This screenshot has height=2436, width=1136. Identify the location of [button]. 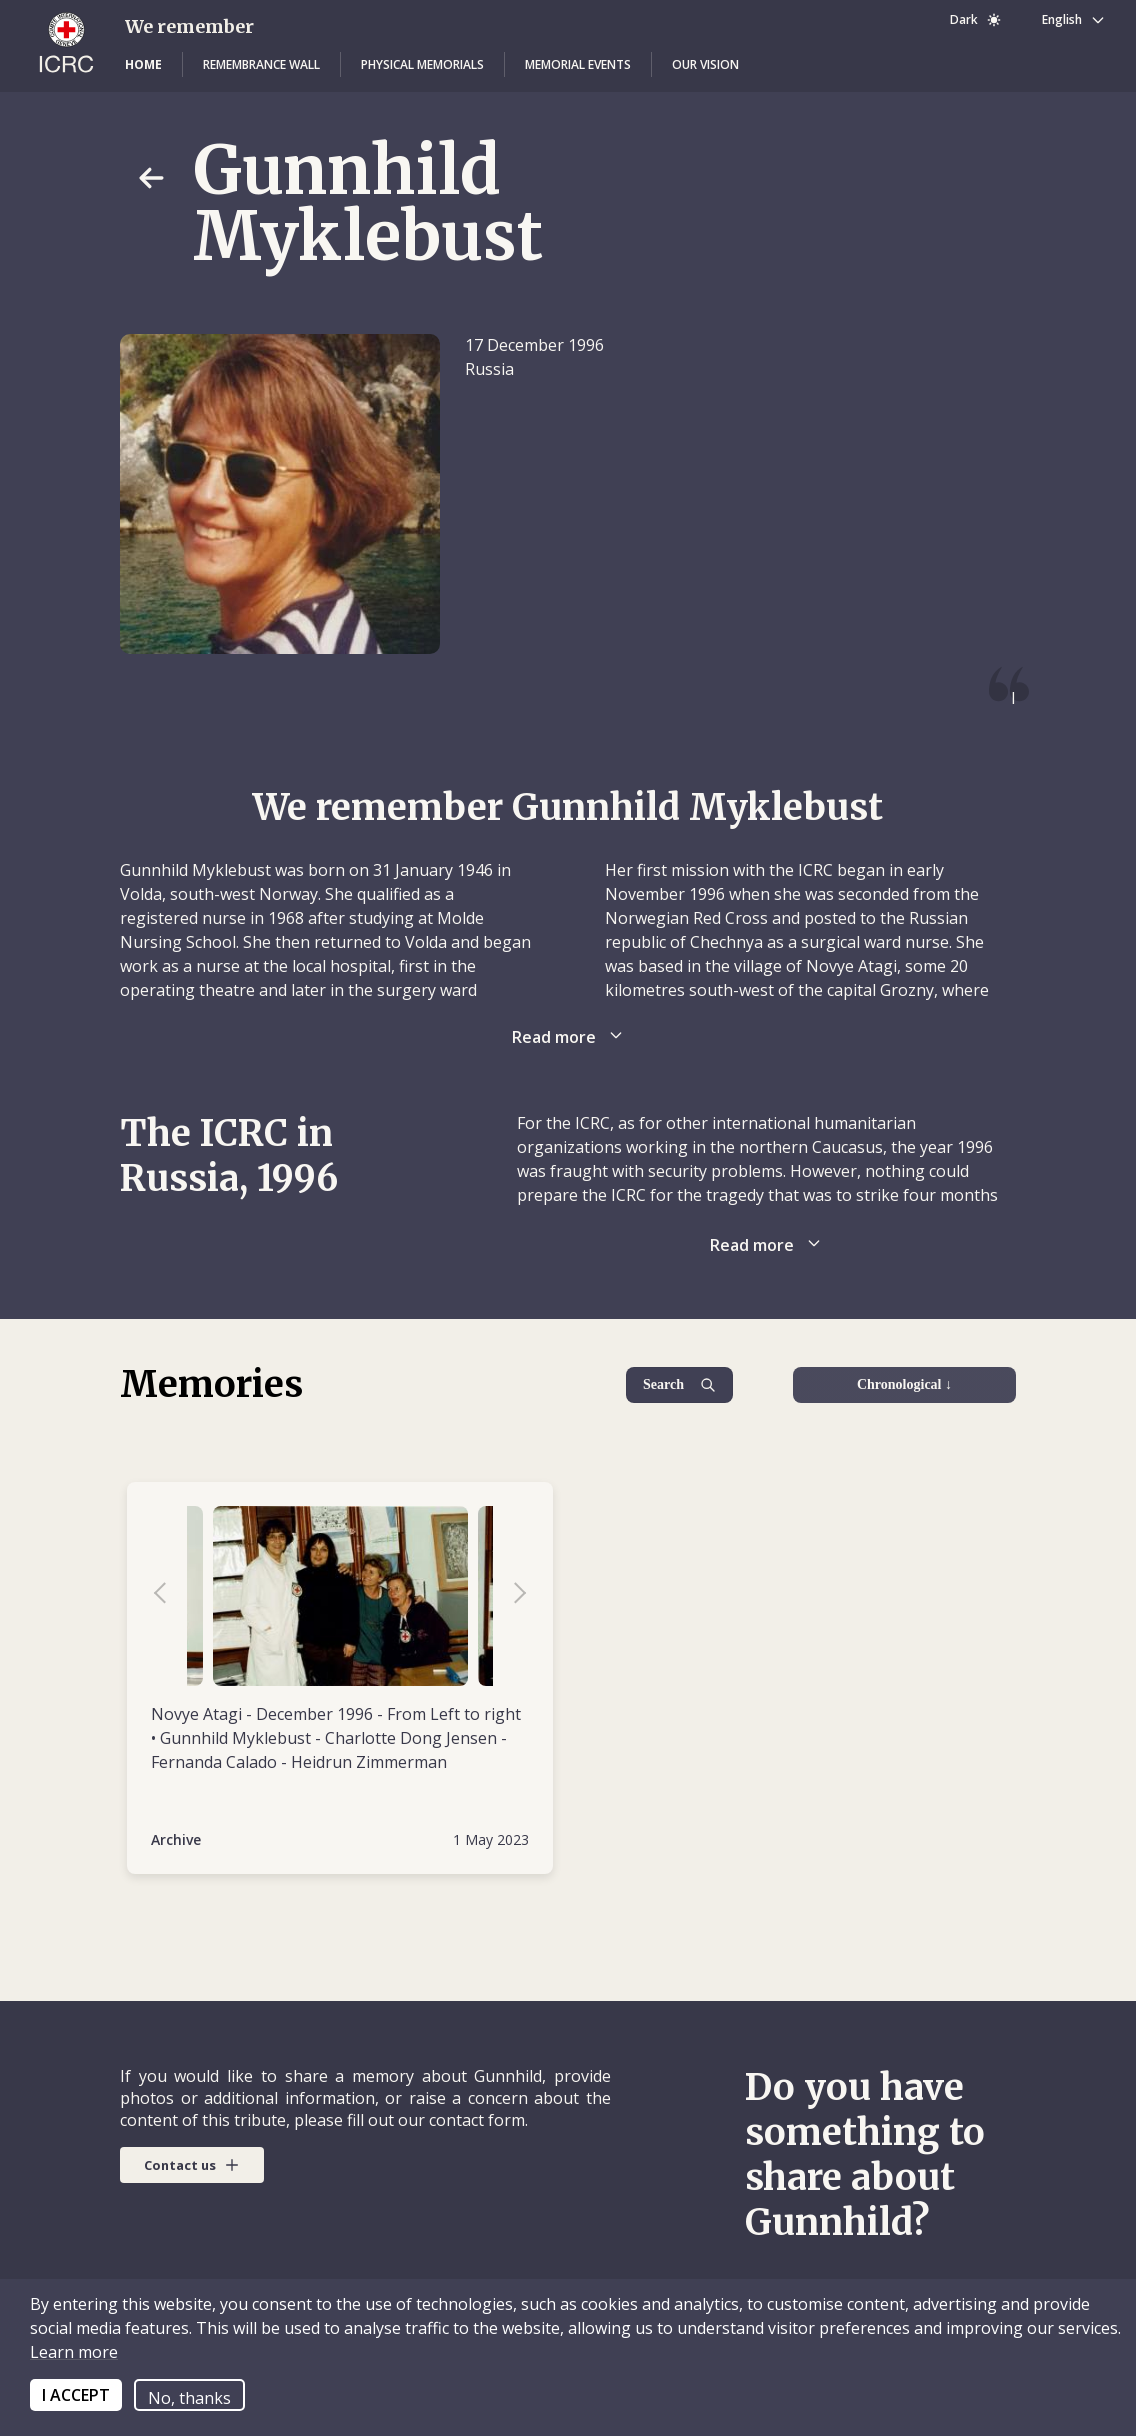
(143, 65).